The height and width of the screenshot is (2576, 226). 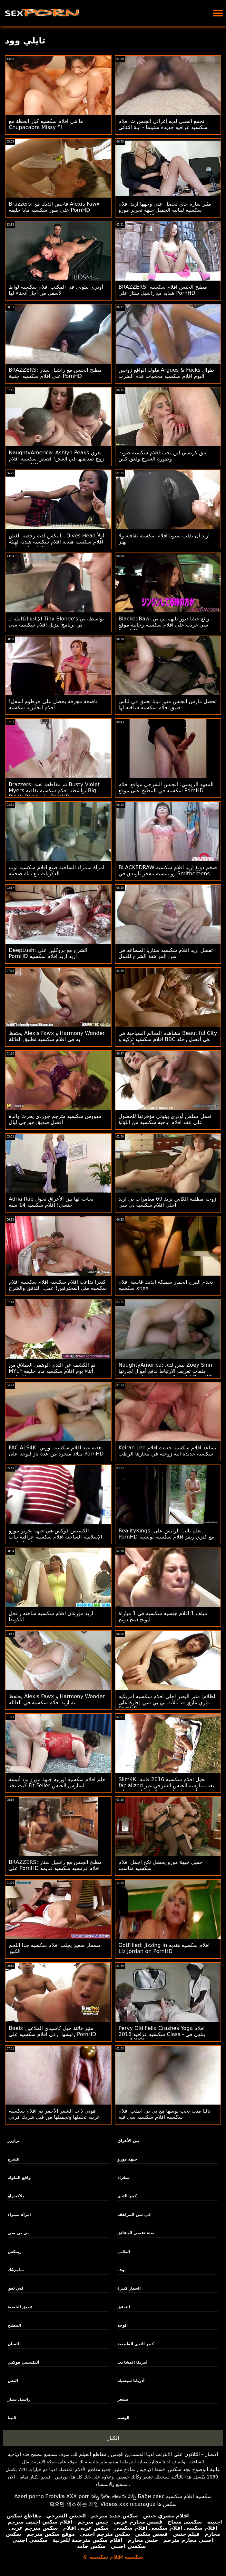 What do you see at coordinates (12, 2417) in the screenshot?
I see `لاتينا` at bounding box center [12, 2417].